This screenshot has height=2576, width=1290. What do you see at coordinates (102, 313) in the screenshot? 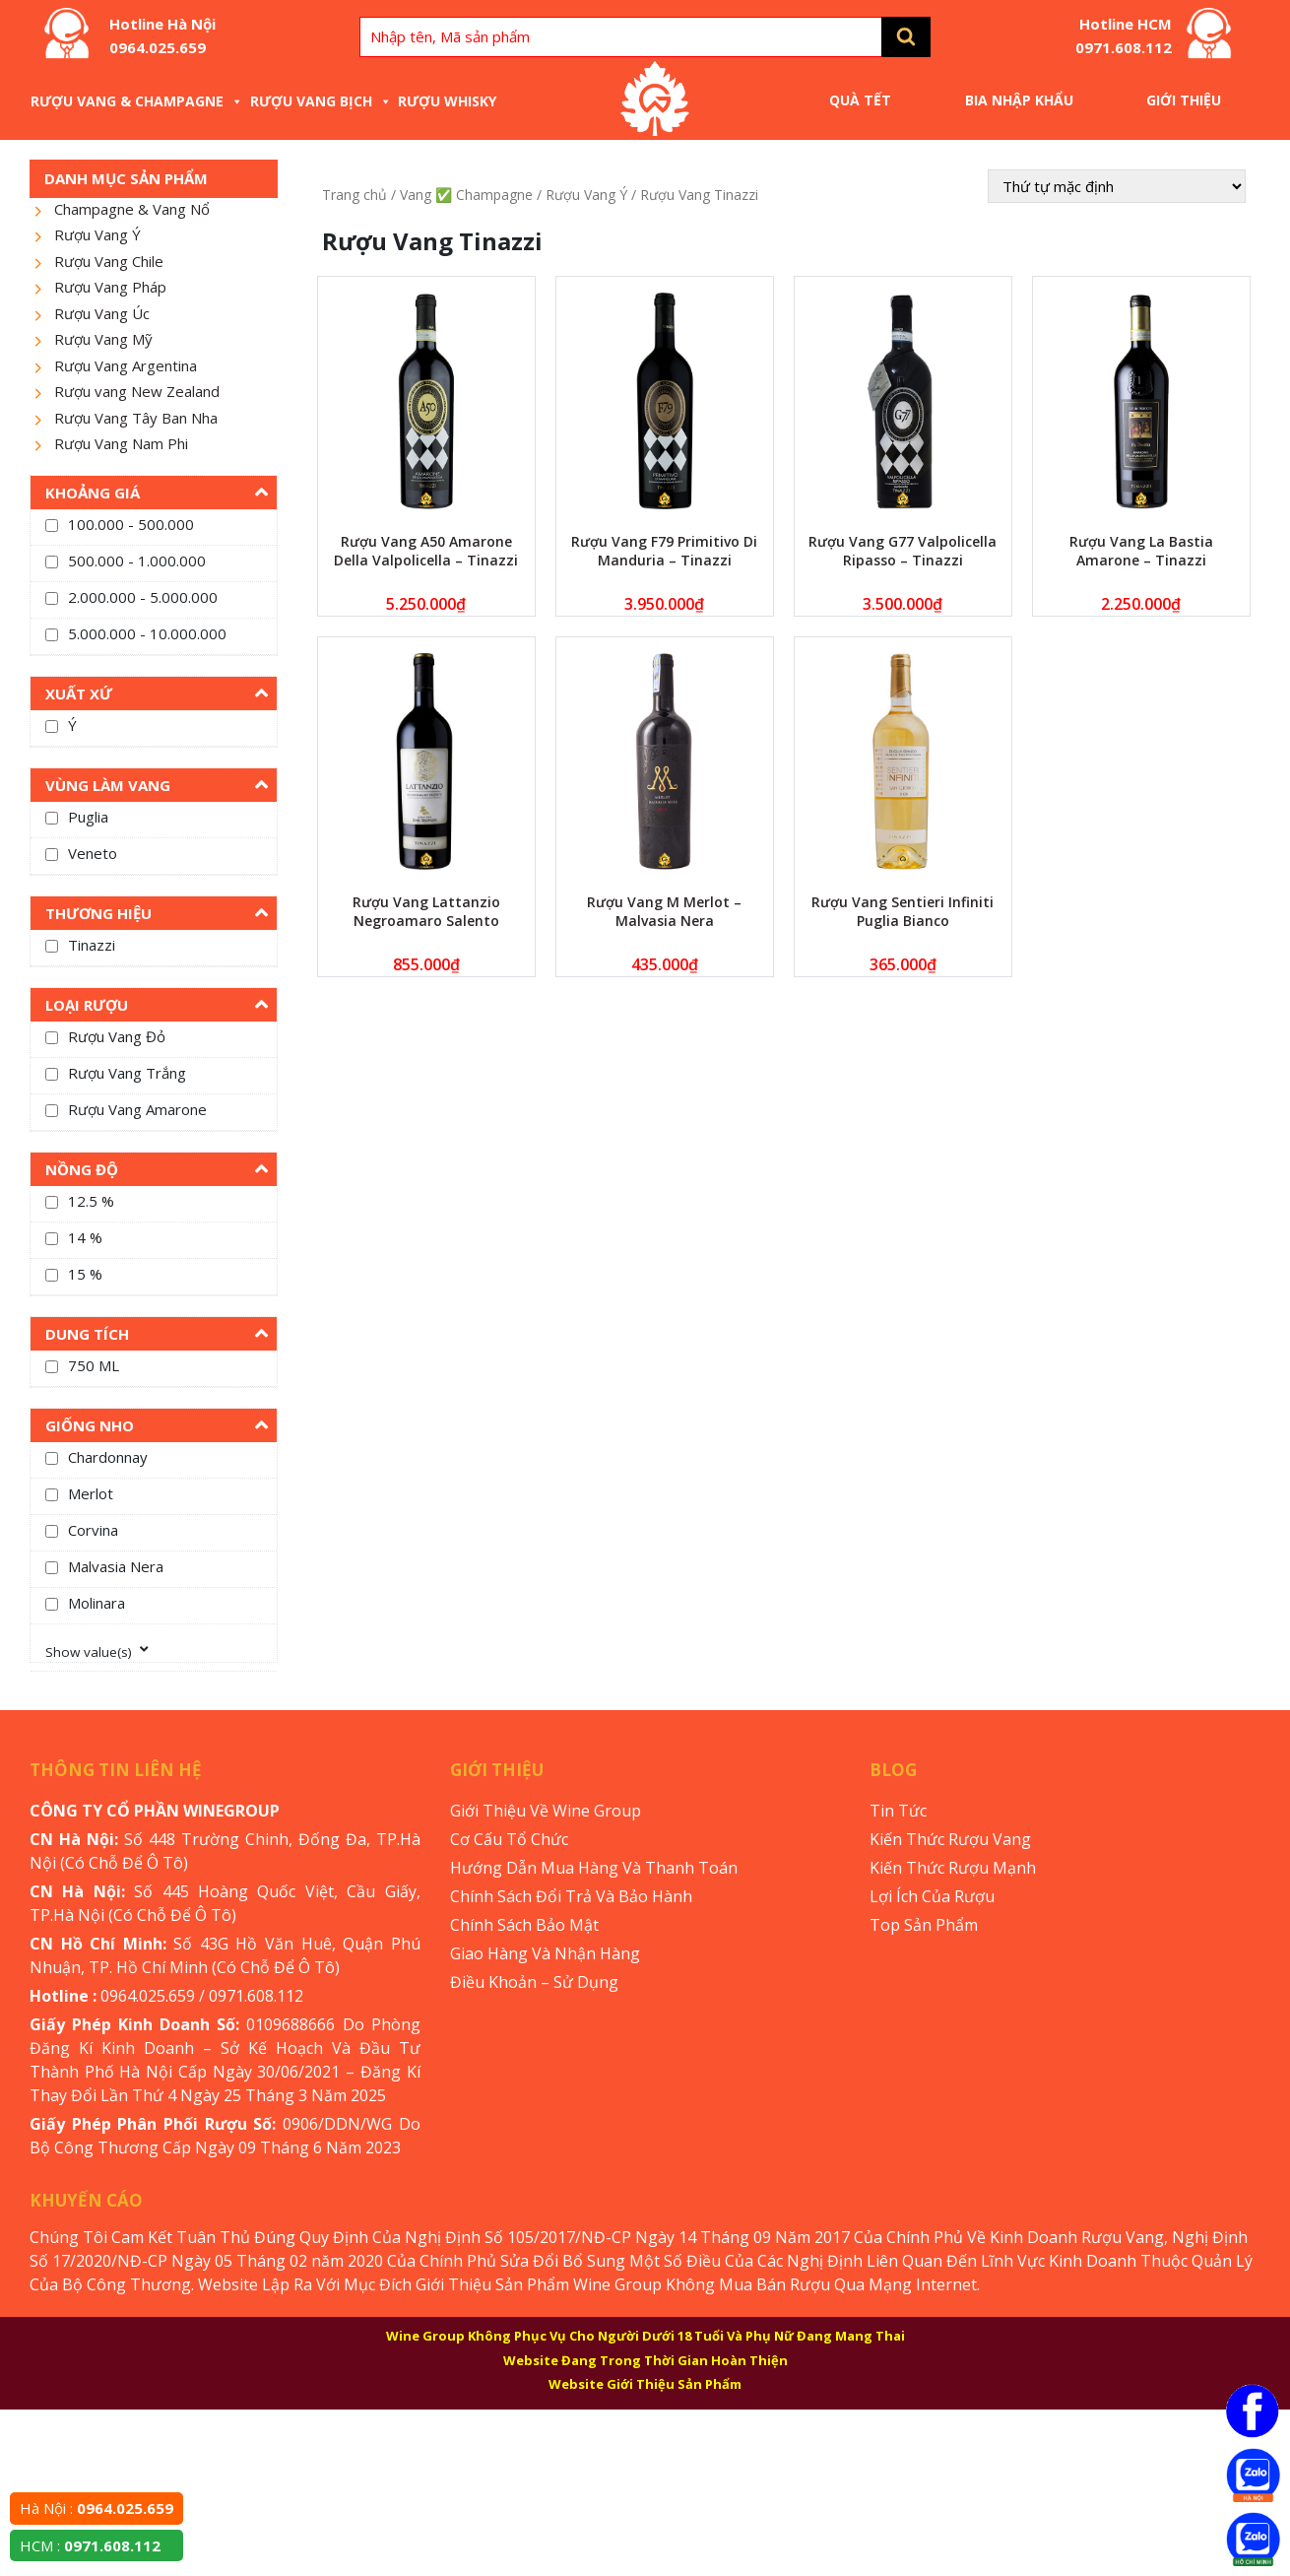
I see `Rượu Vang Úc` at bounding box center [102, 313].